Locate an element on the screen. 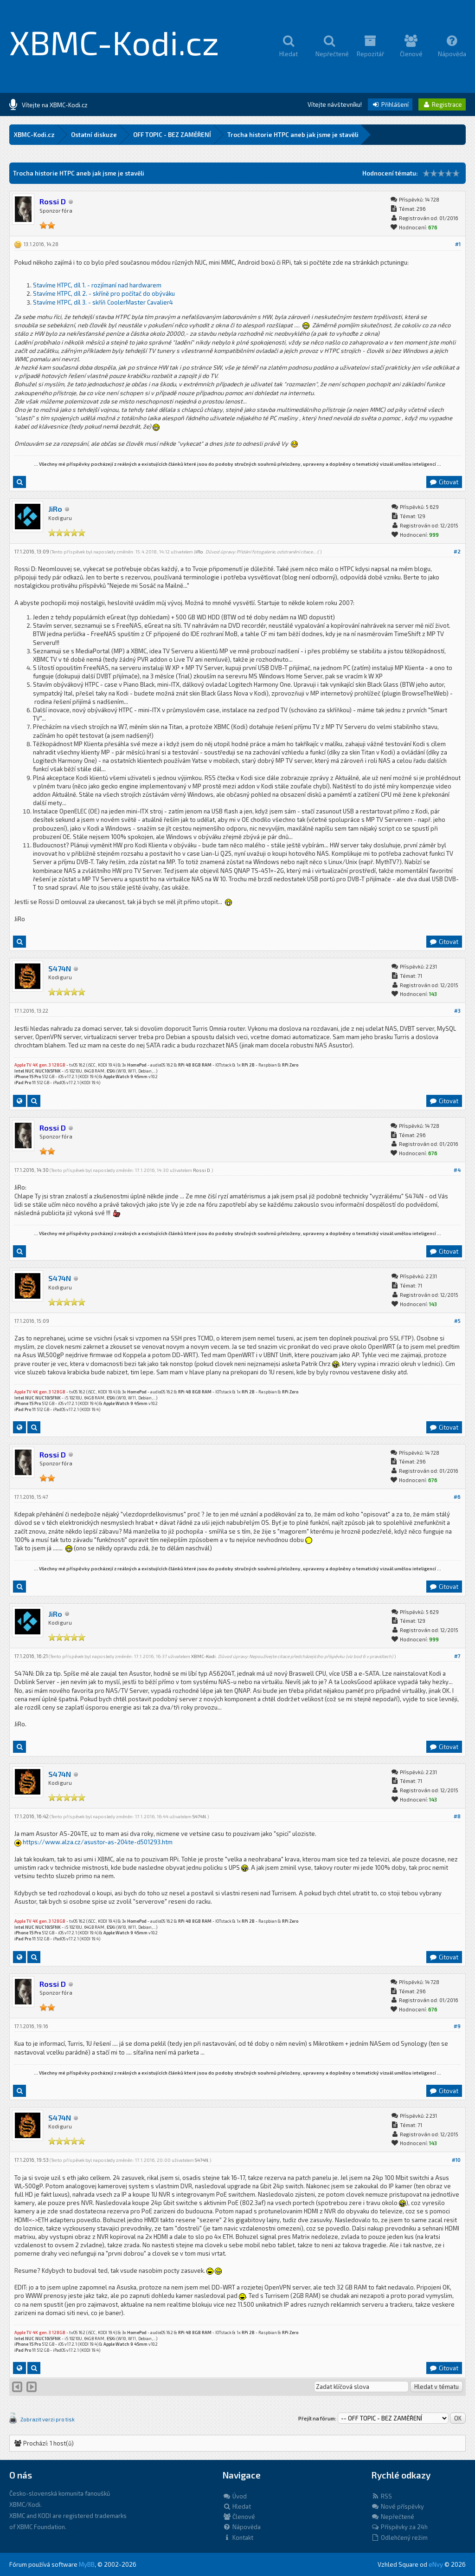 This screenshot has height=2576, width=475. MyBB is located at coordinates (87, 2564).